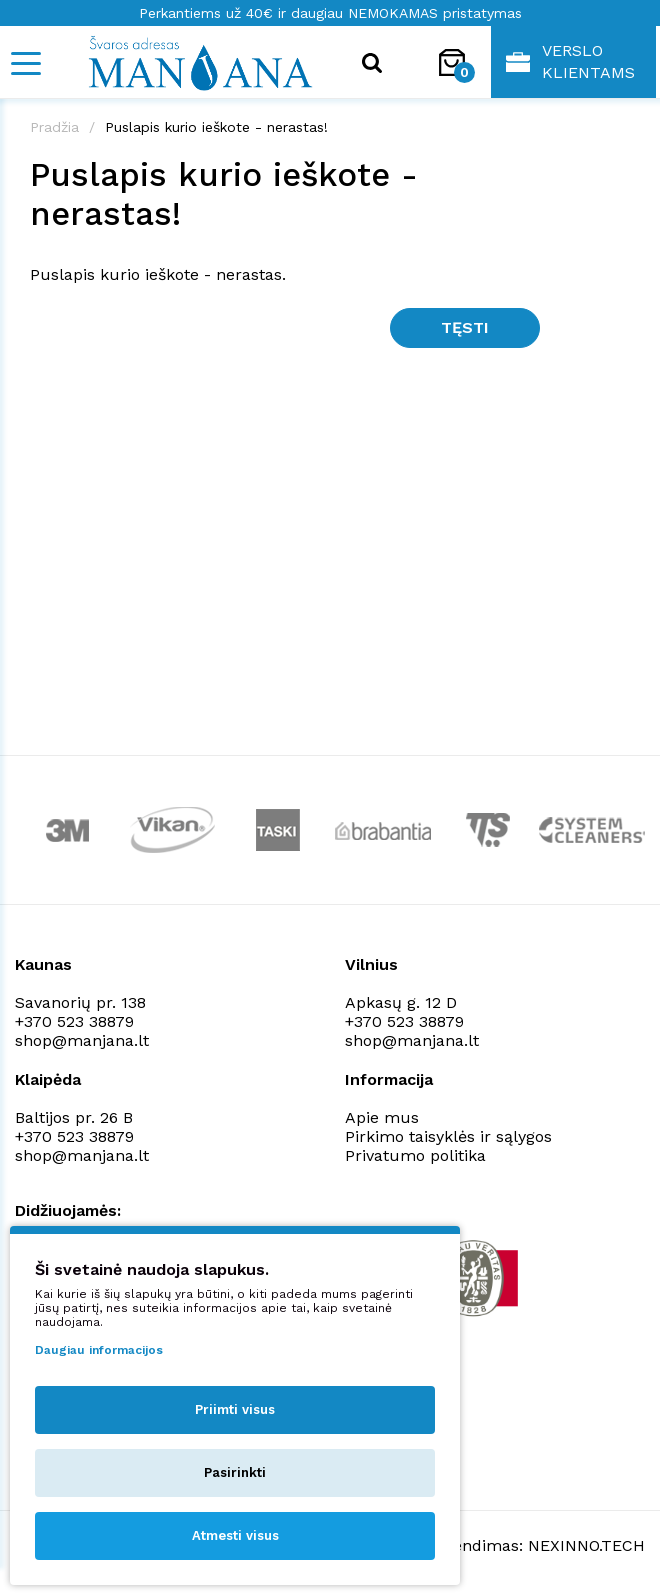 The image size is (660, 1595). I want to click on Priimti visus, so click(235, 1409).